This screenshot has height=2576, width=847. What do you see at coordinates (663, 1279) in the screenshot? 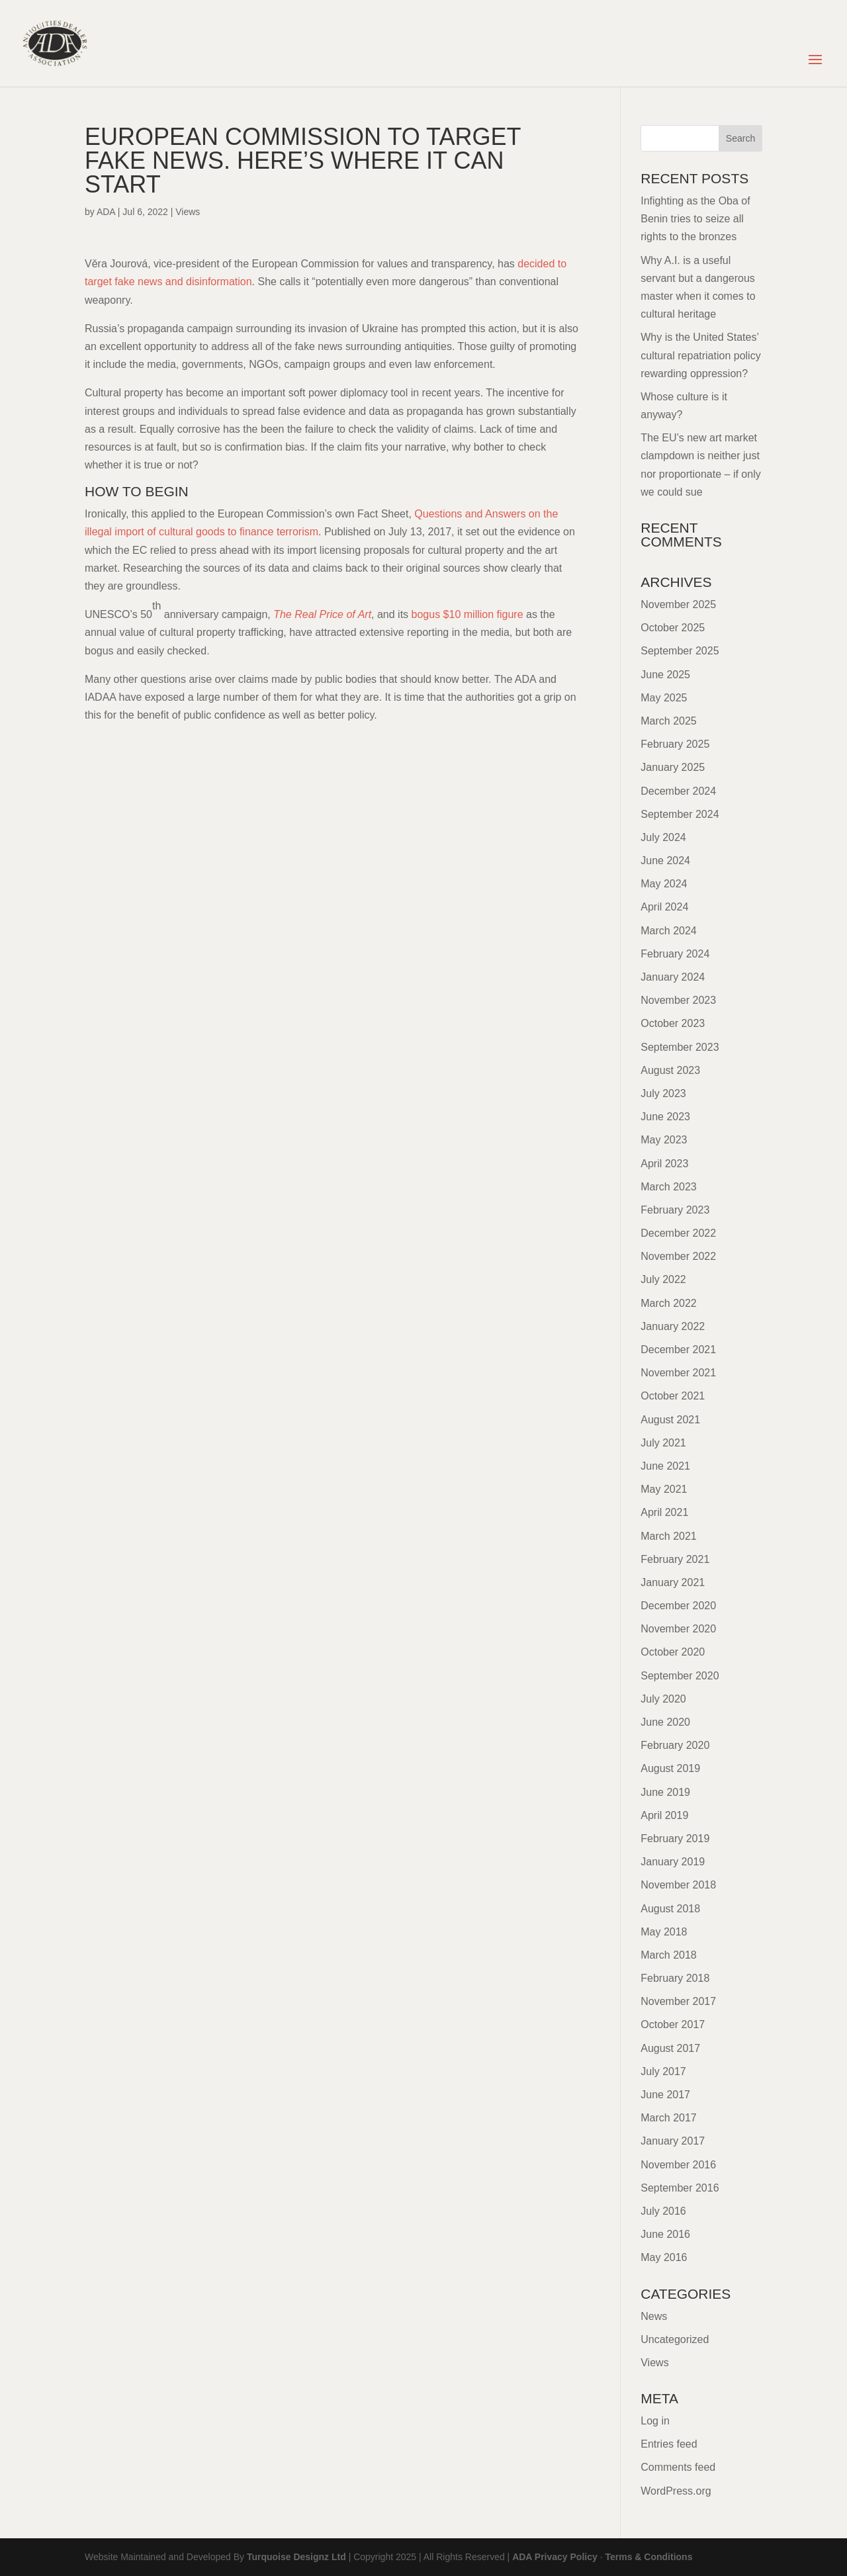
I see `July 2022` at bounding box center [663, 1279].